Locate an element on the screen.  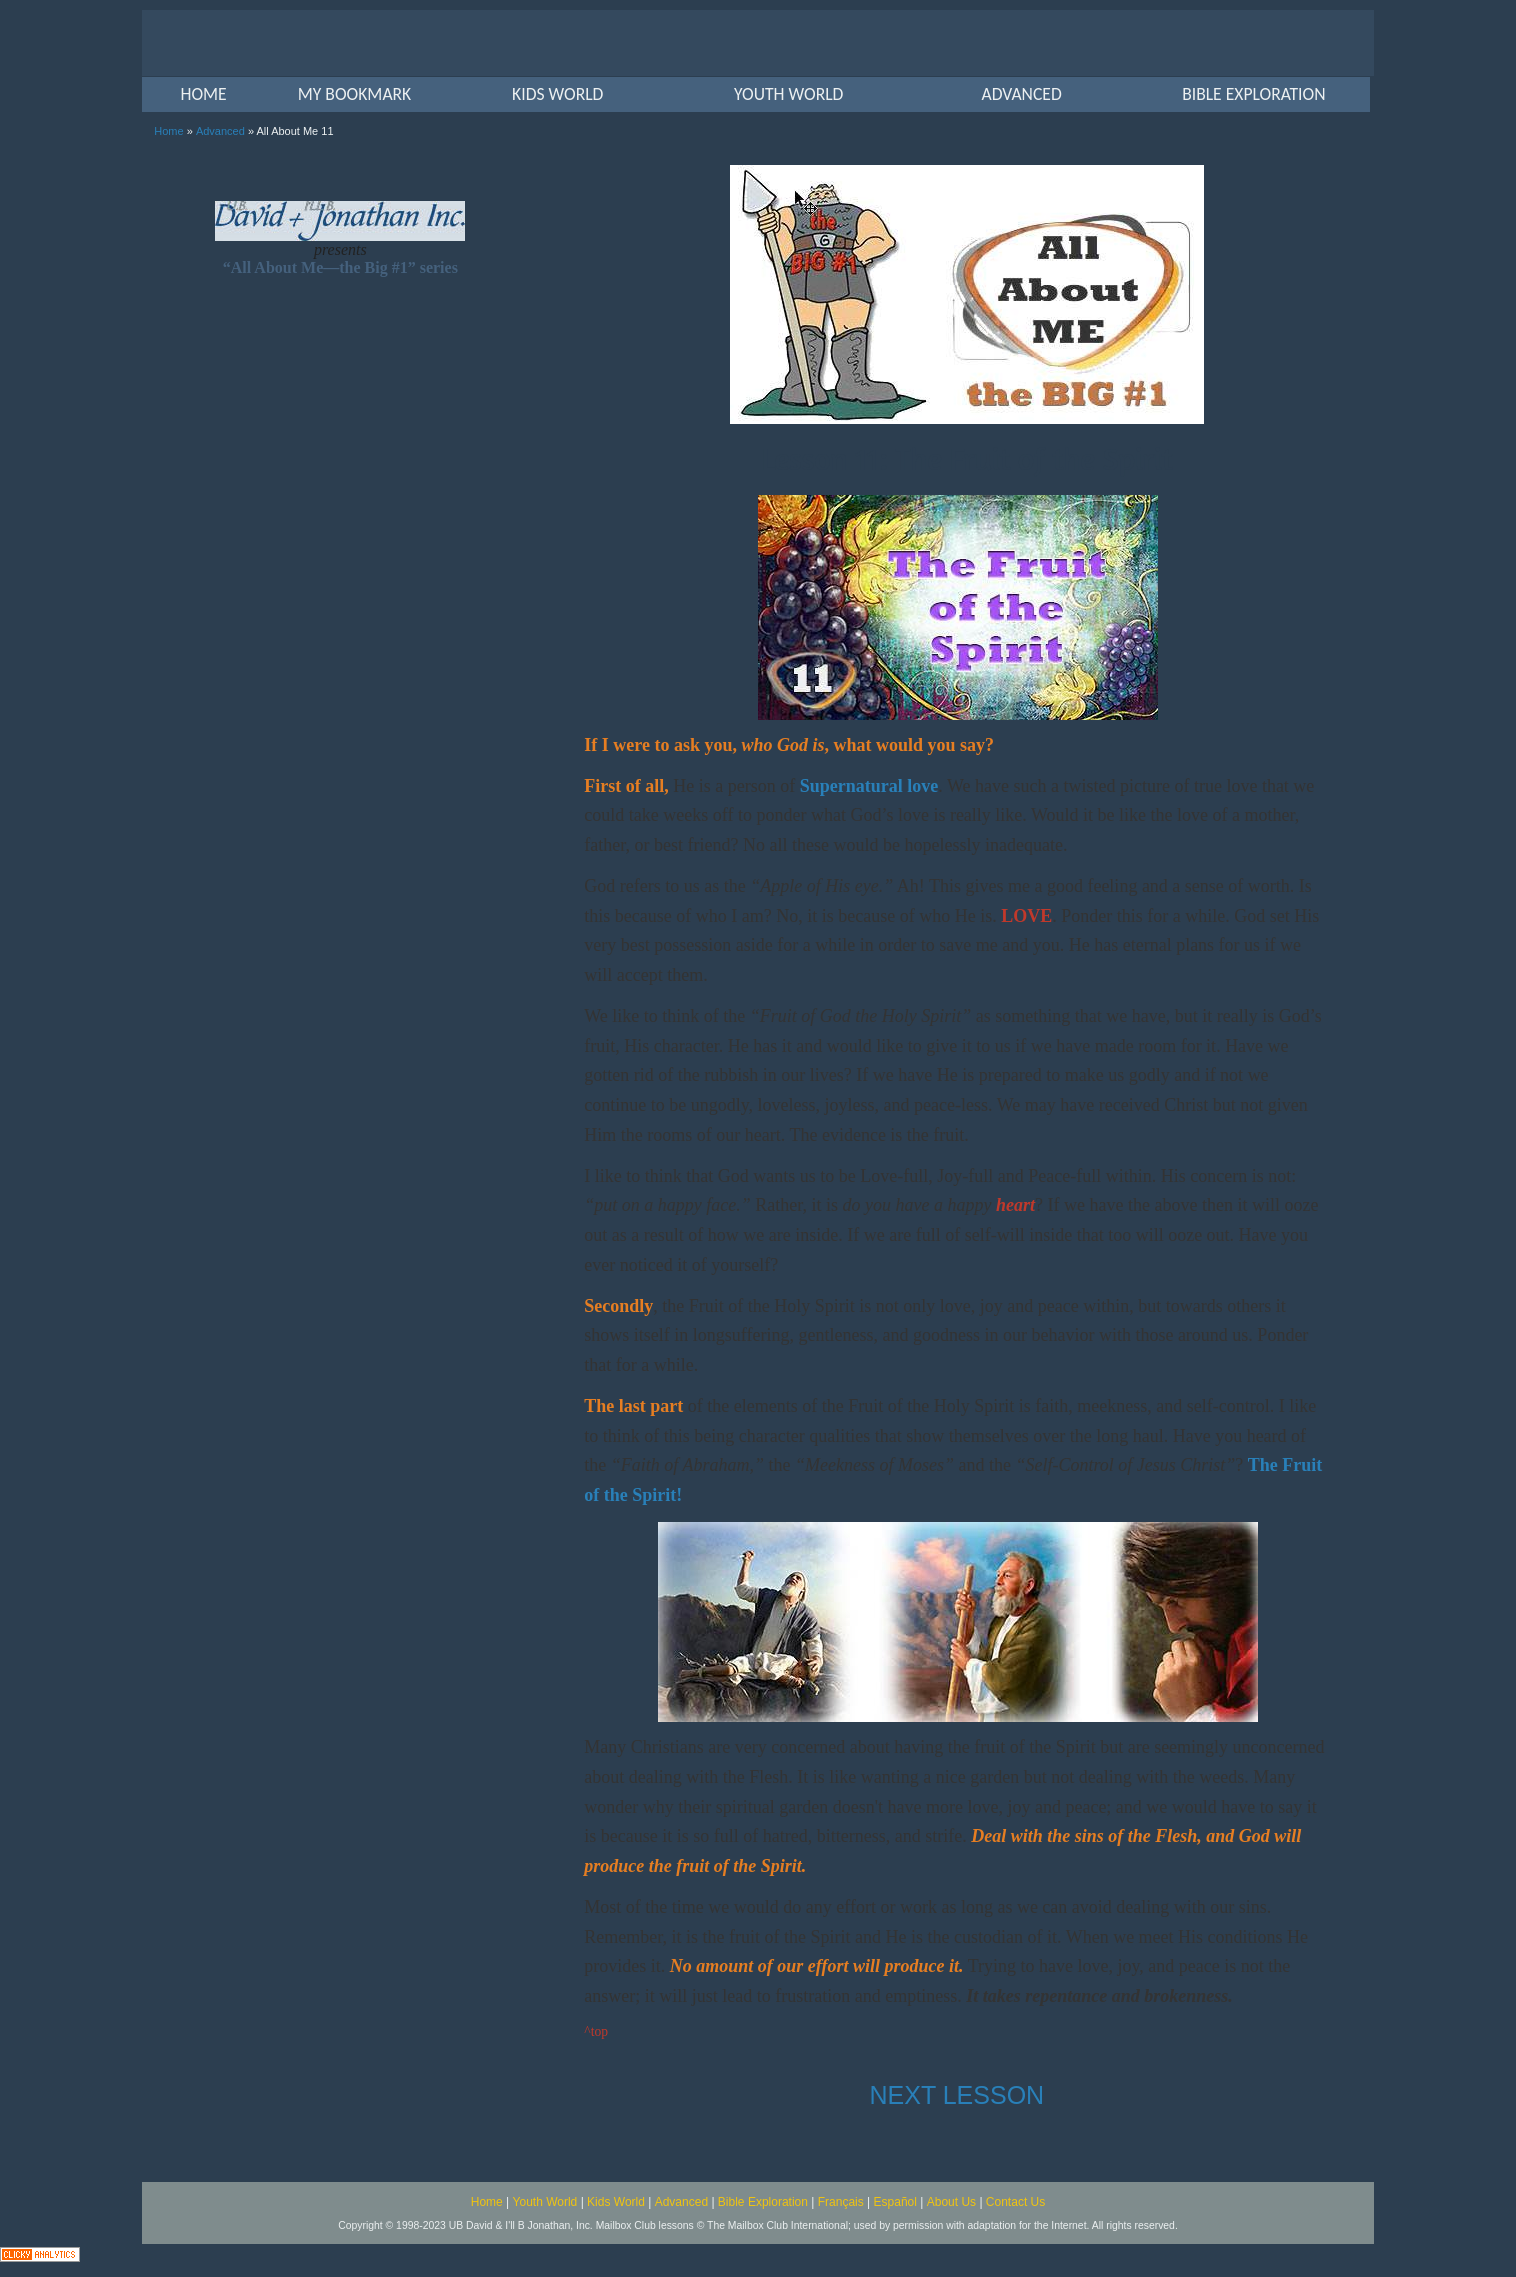
Bible Exploration is located at coordinates (763, 2202).